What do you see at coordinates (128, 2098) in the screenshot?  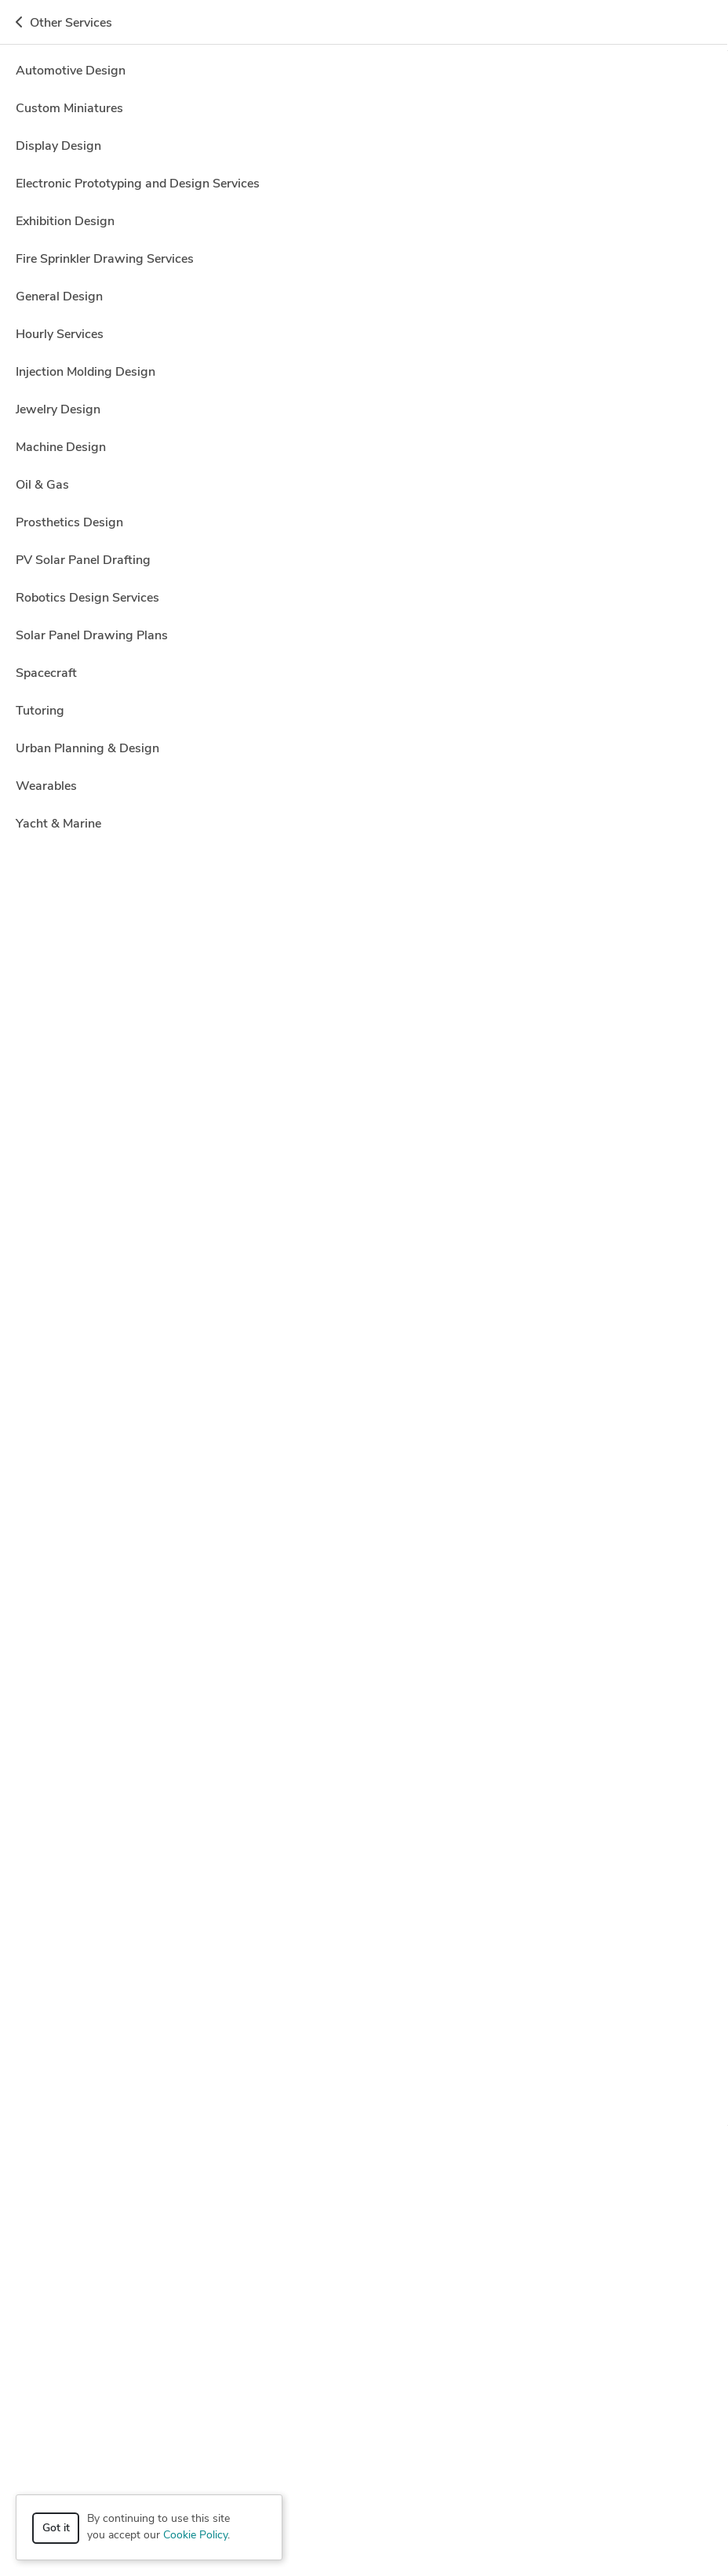 I see `Product Design` at bounding box center [128, 2098].